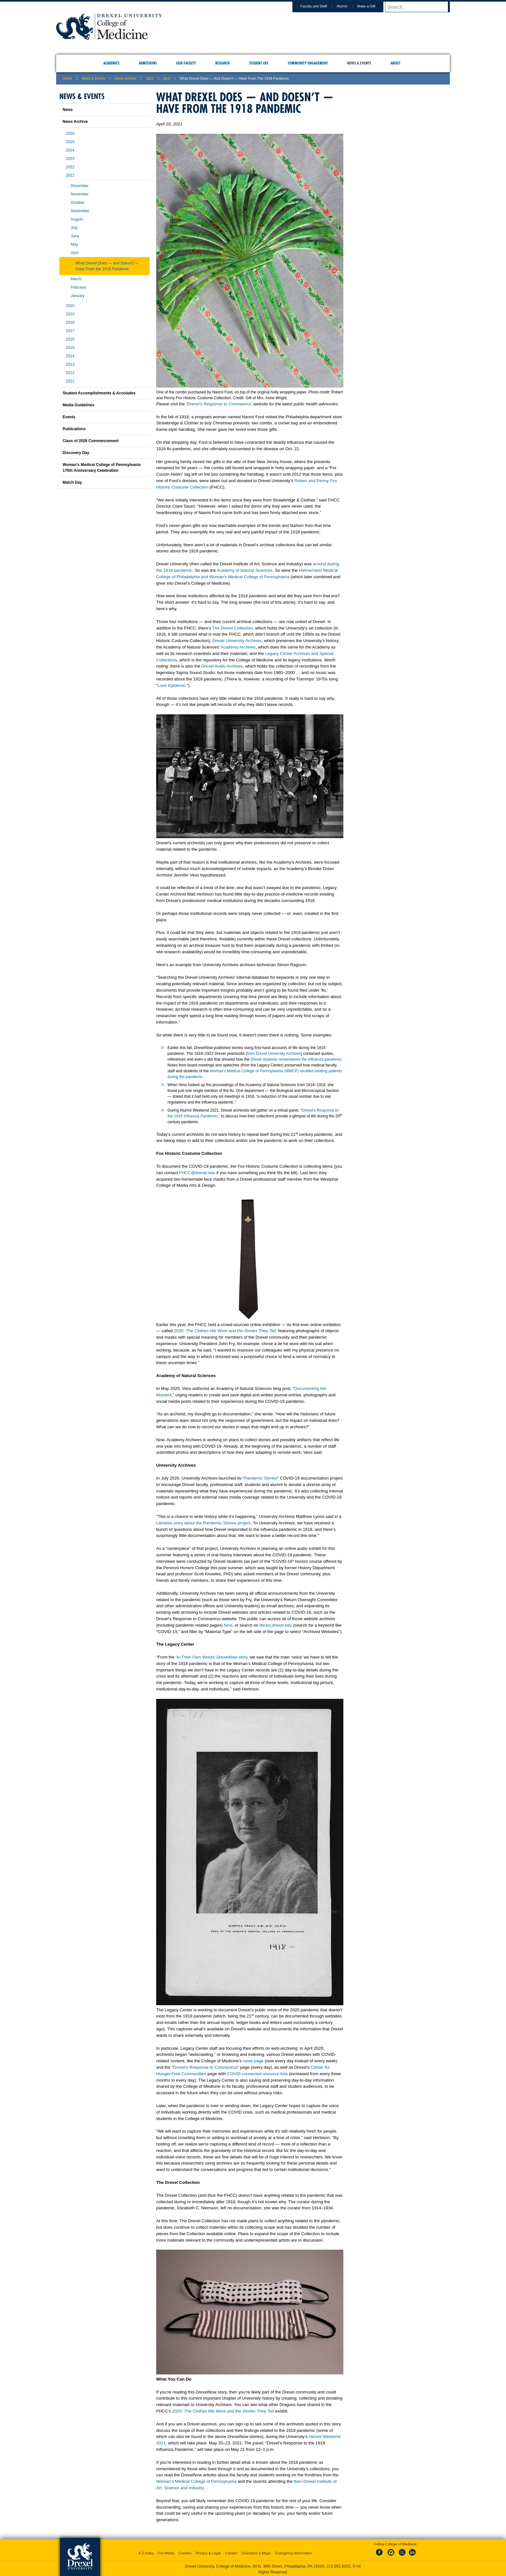 The image size is (506, 2576). What do you see at coordinates (79, 194) in the screenshot?
I see `November` at bounding box center [79, 194].